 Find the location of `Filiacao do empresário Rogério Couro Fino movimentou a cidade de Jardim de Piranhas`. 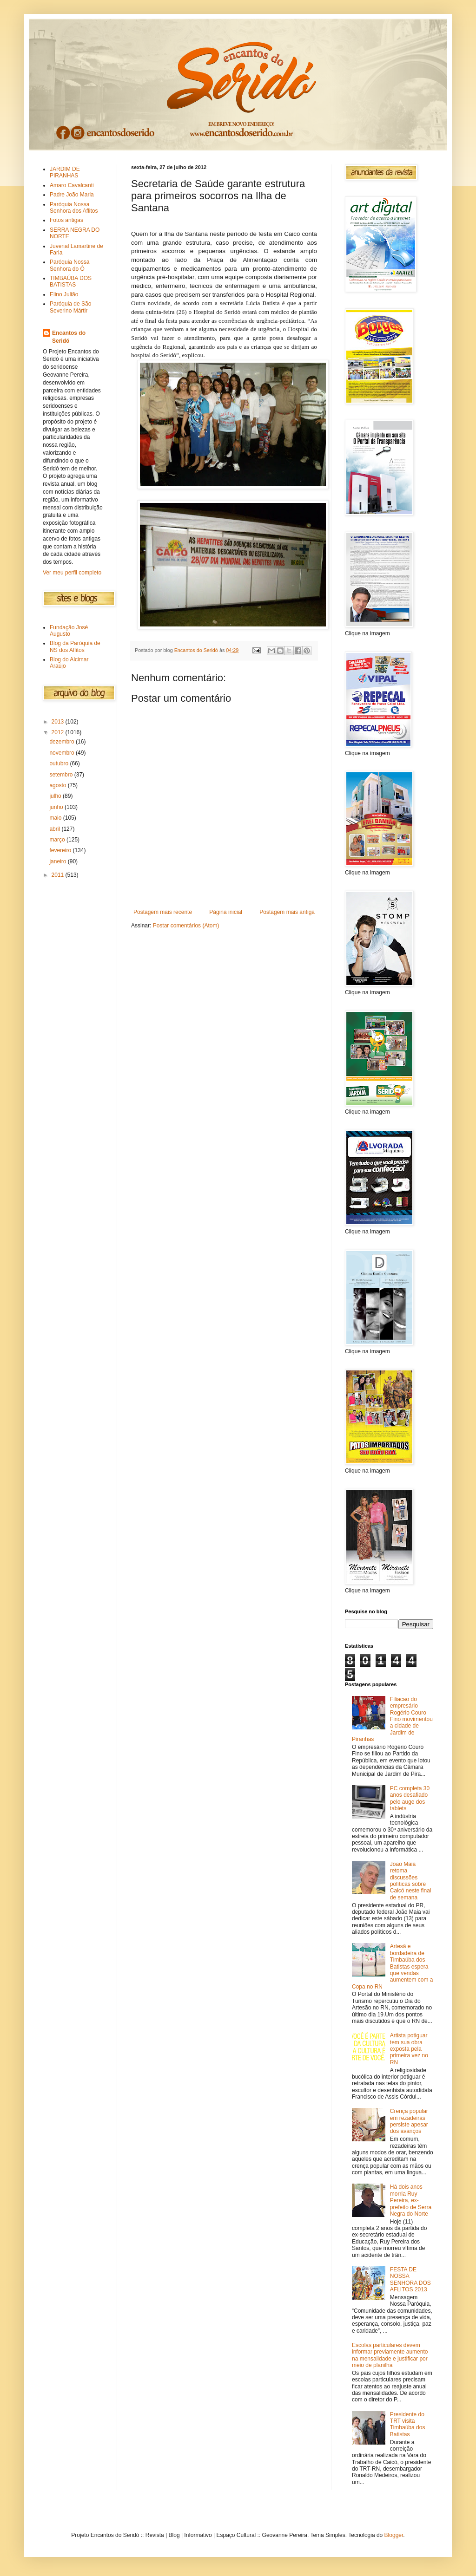

Filiacao do empresário Rogério Couro Fino movimentou a cidade de Jardim de Piranhas is located at coordinates (392, 1719).